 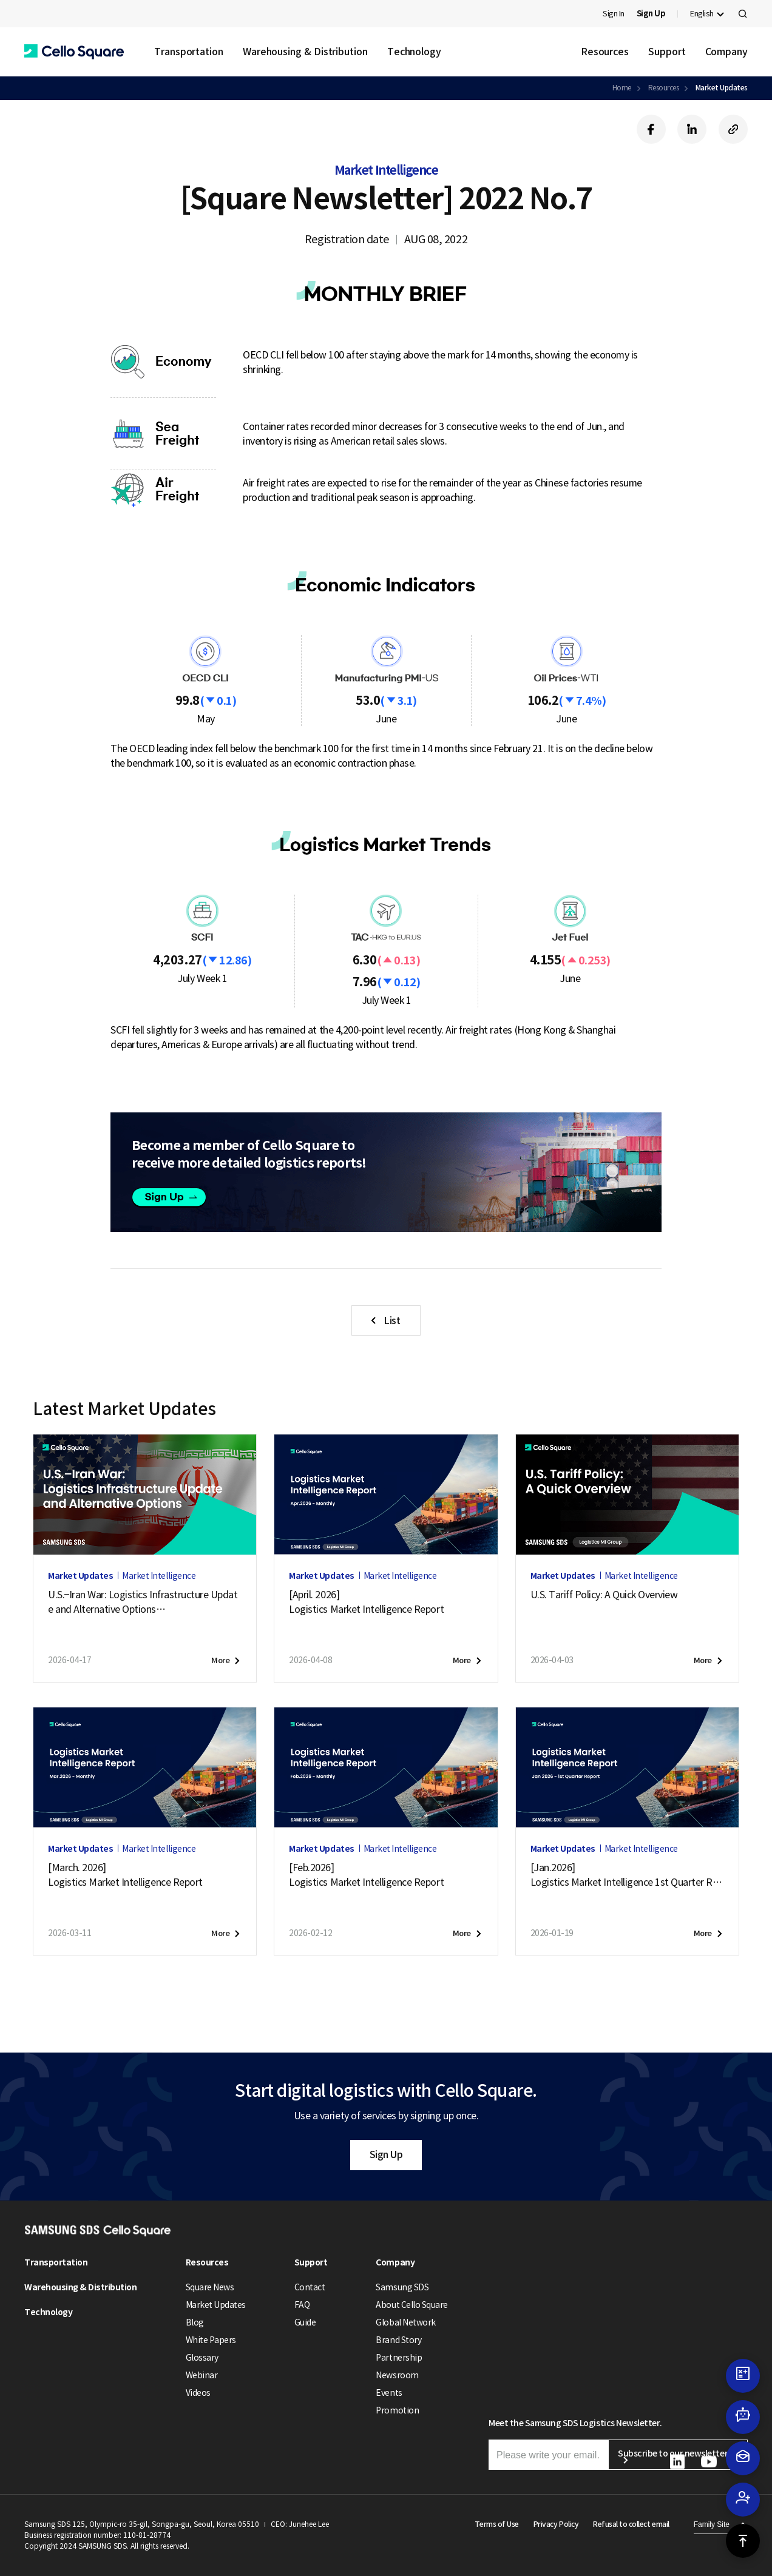 What do you see at coordinates (621, 87) in the screenshot?
I see `Home` at bounding box center [621, 87].